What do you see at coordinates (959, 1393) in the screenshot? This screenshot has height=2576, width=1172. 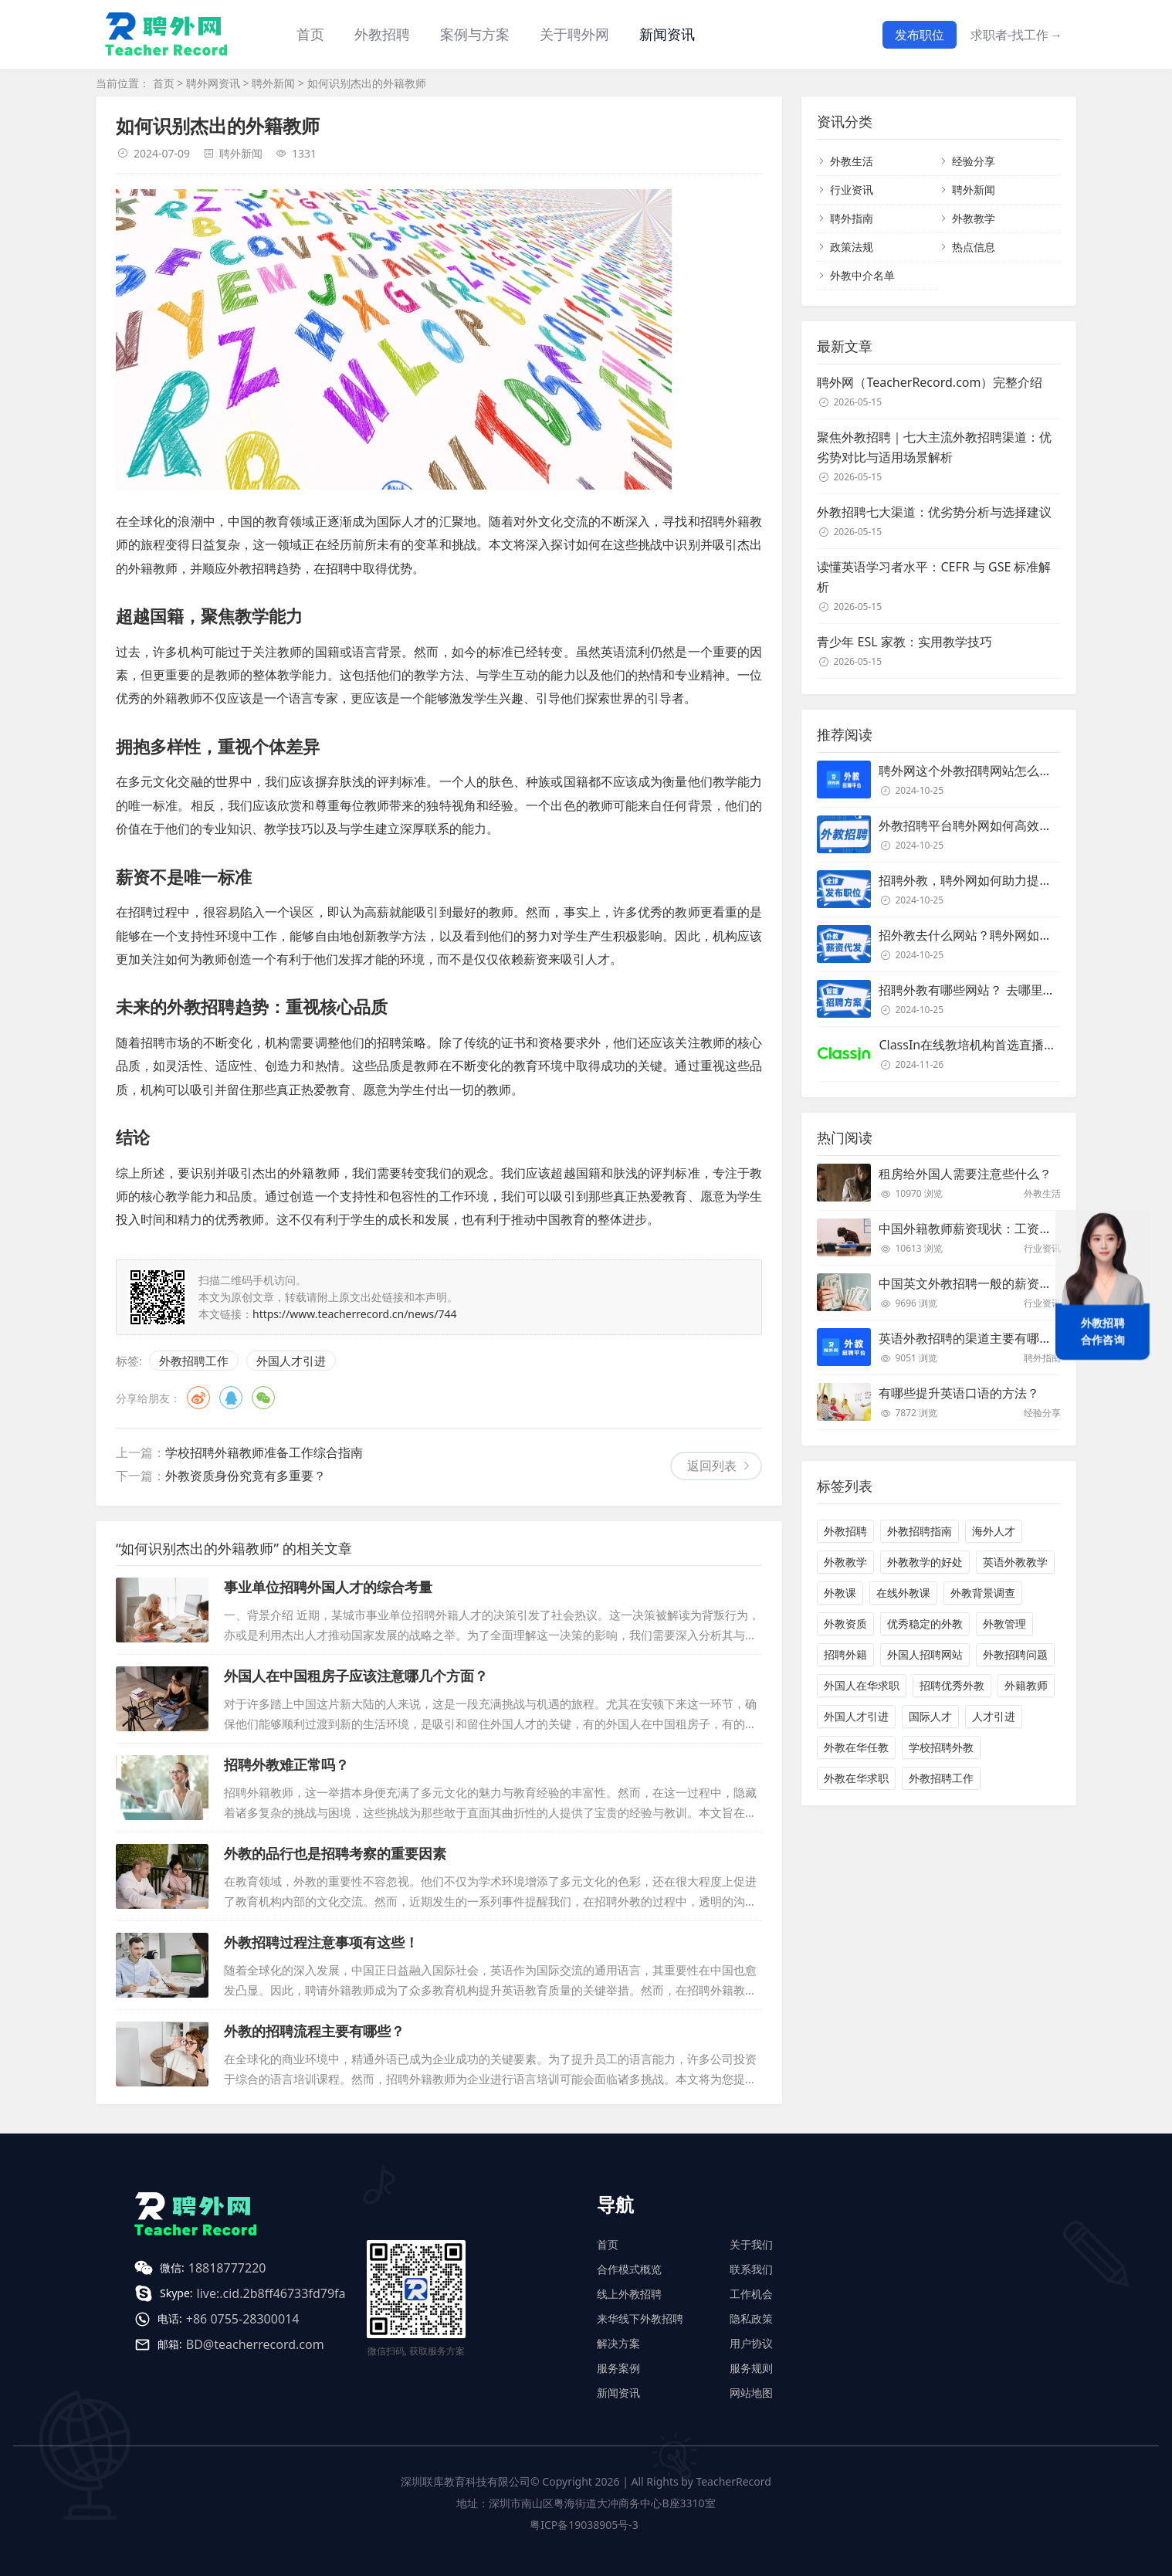 I see `有哪些提升英语口语的方法？` at bounding box center [959, 1393].